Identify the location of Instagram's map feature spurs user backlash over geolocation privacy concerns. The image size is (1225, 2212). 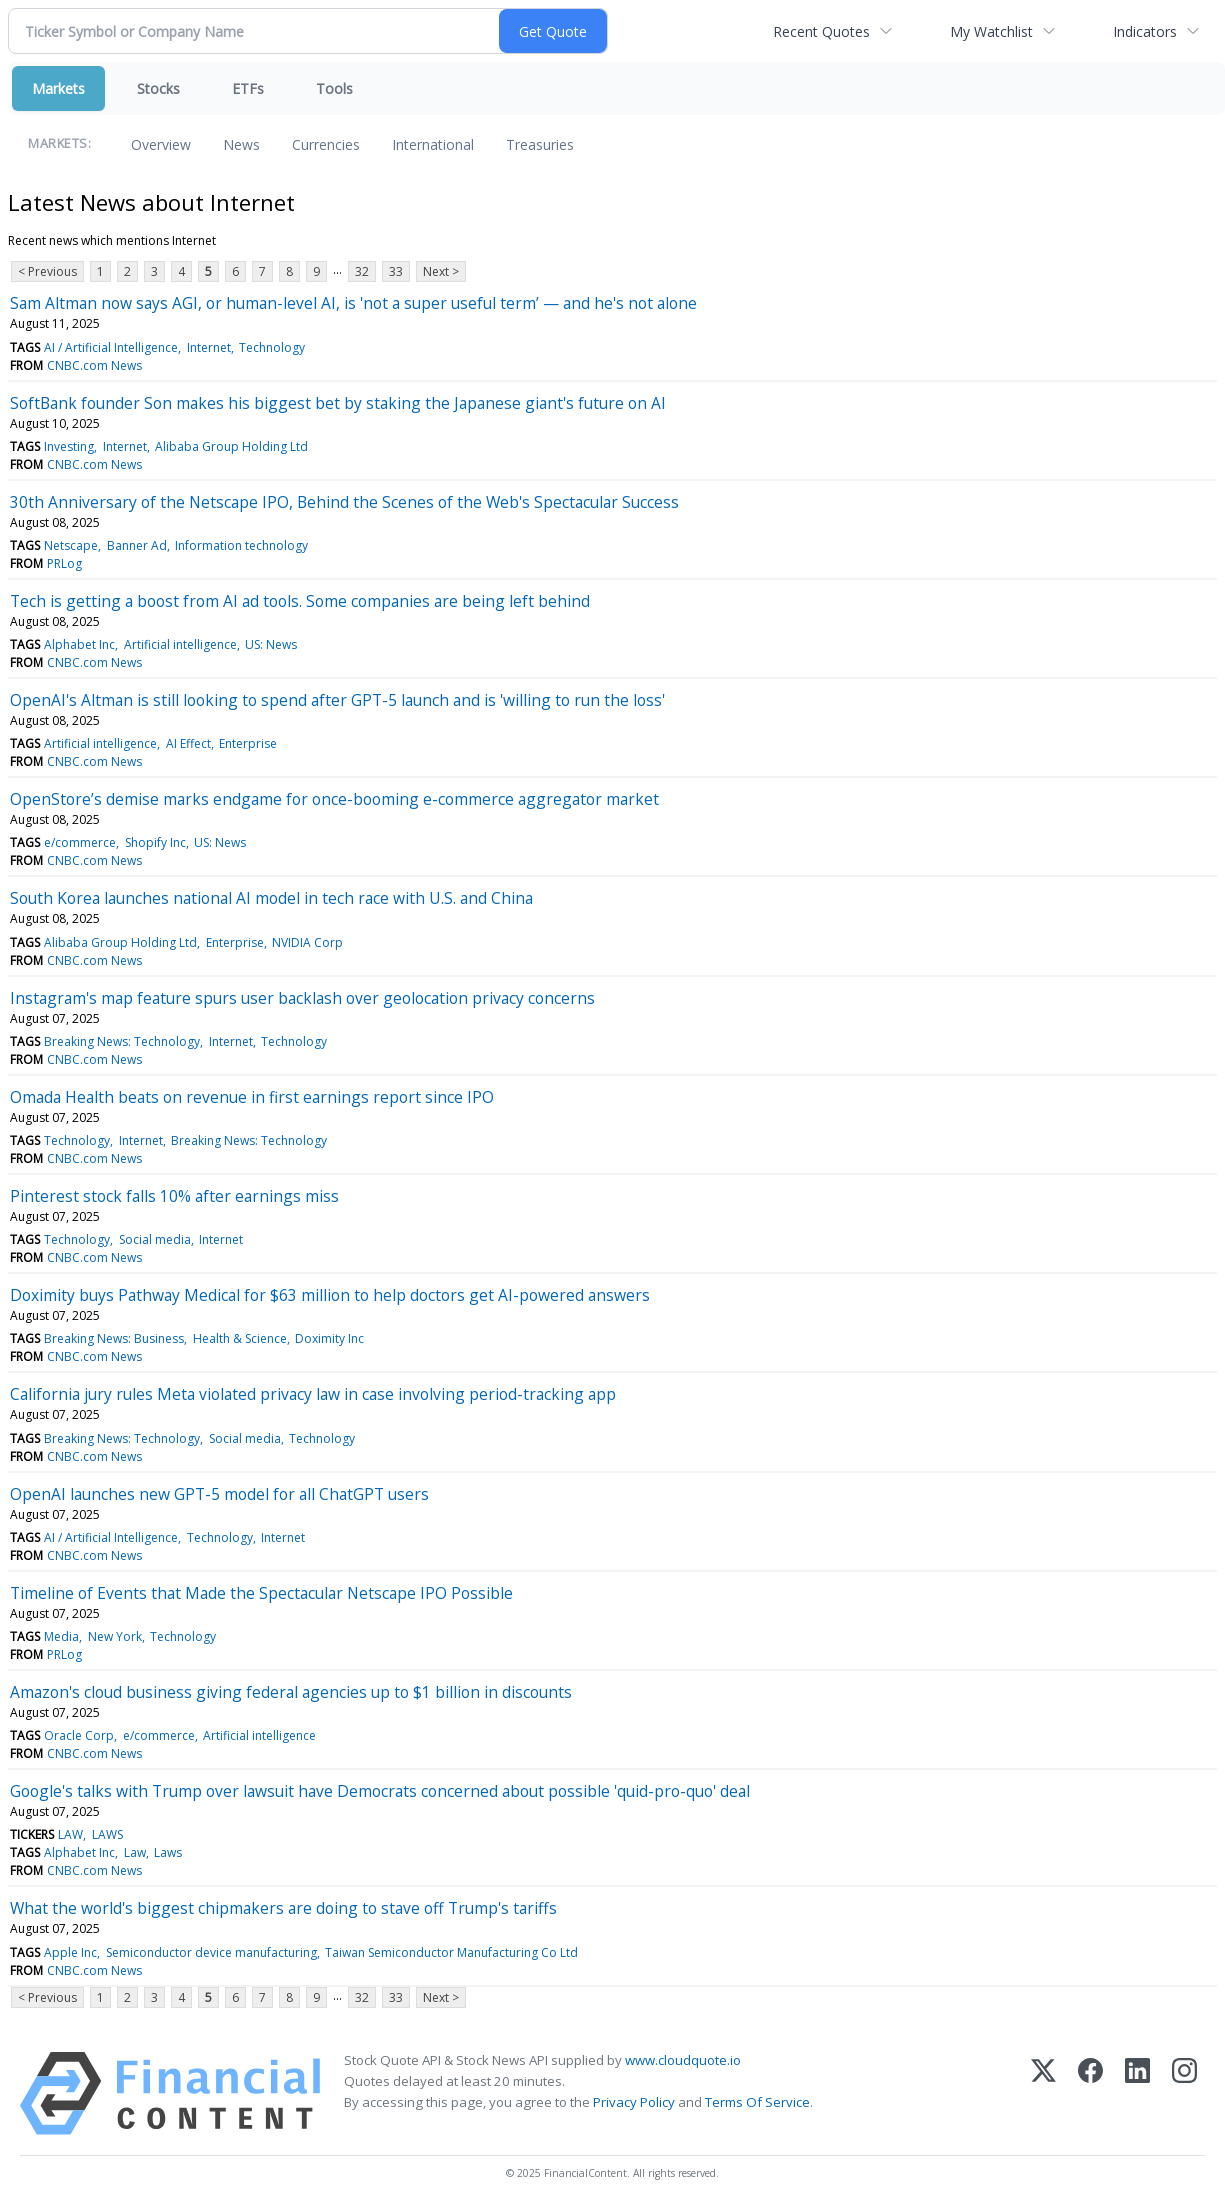
(302, 998).